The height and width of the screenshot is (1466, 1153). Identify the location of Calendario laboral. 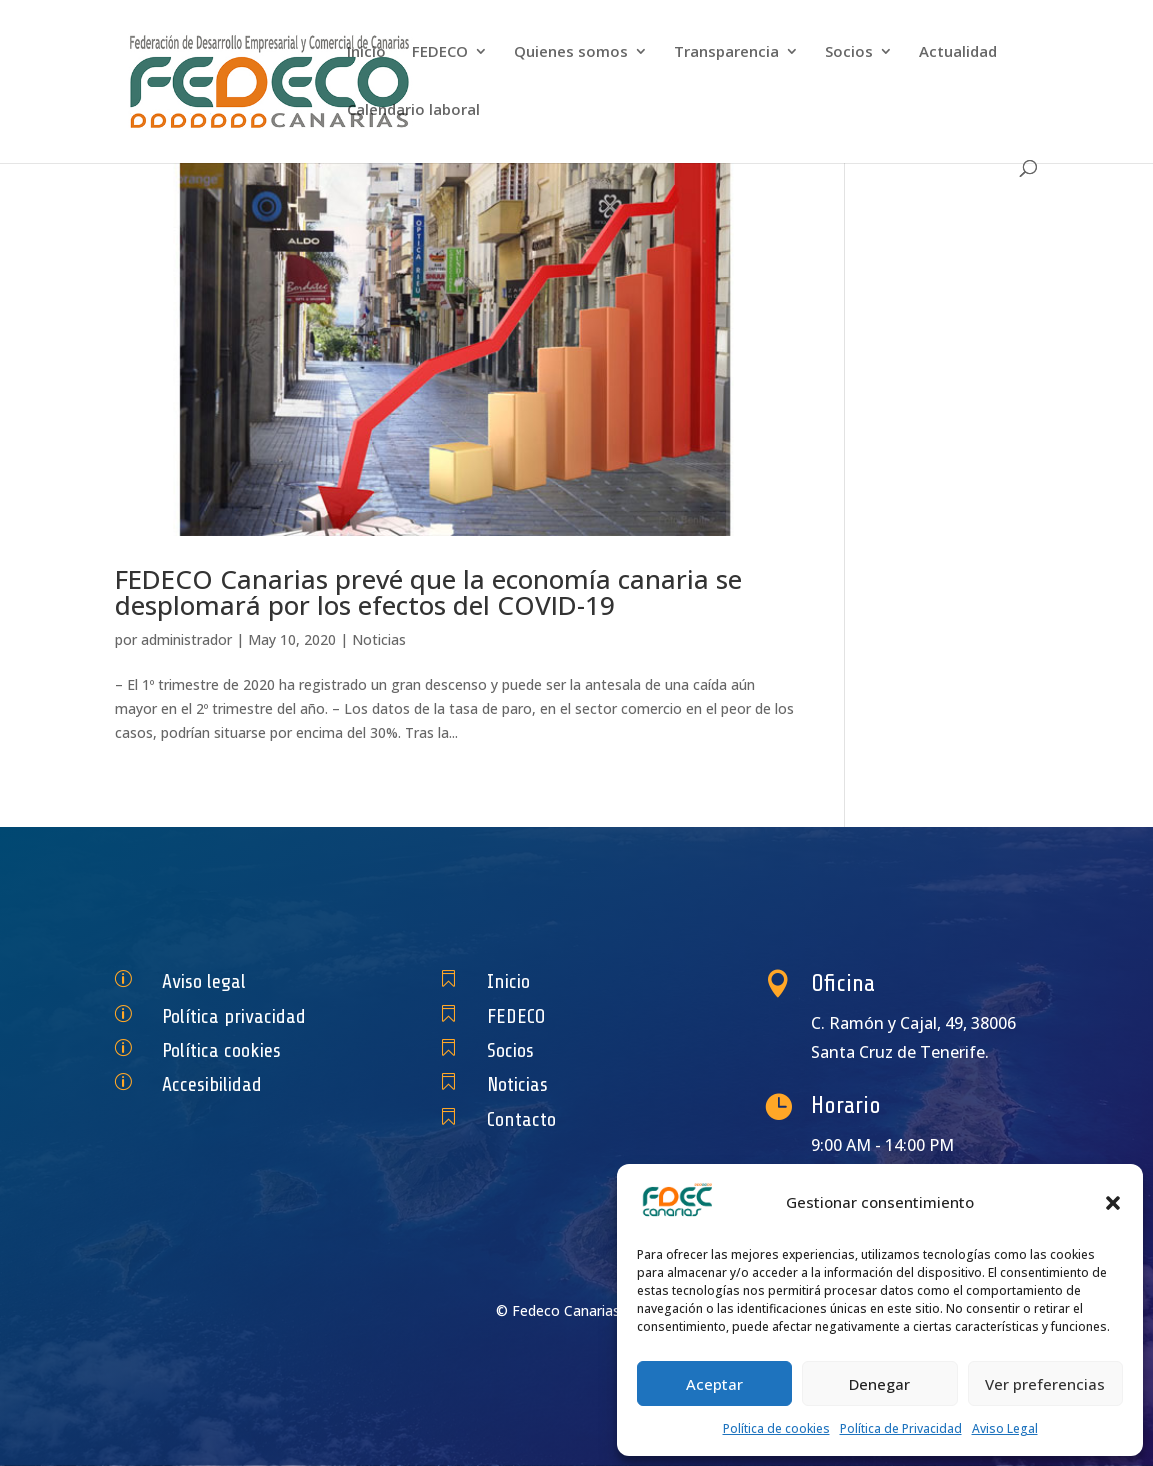
(413, 110).